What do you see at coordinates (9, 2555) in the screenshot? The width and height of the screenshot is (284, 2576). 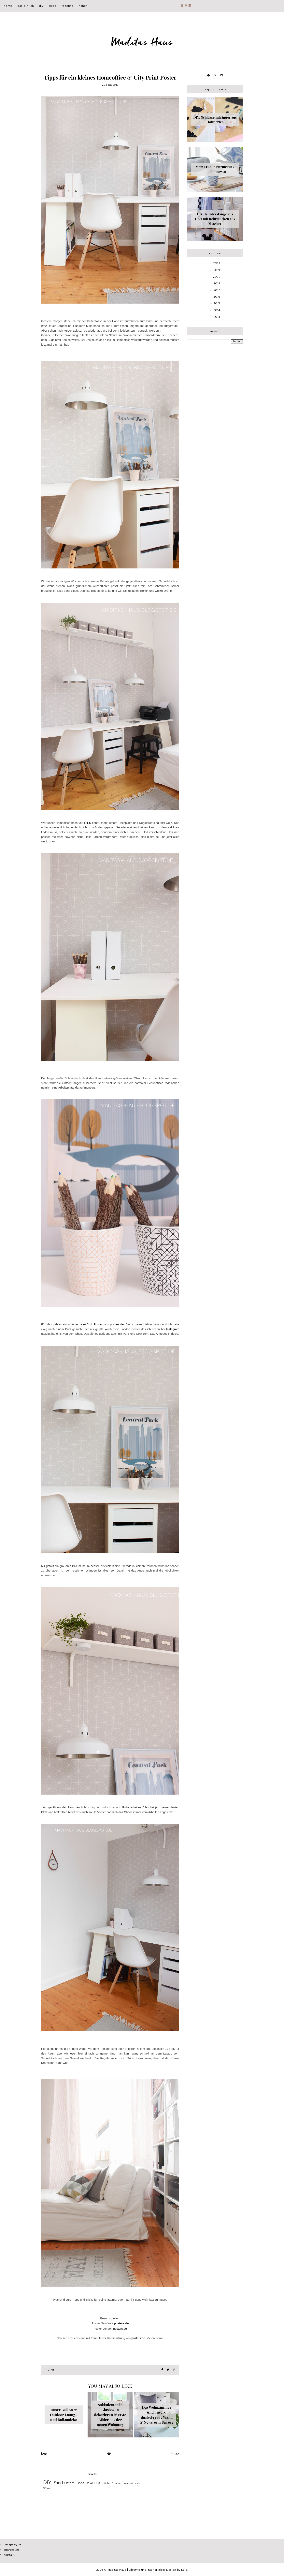 I see `Kontakt` at bounding box center [9, 2555].